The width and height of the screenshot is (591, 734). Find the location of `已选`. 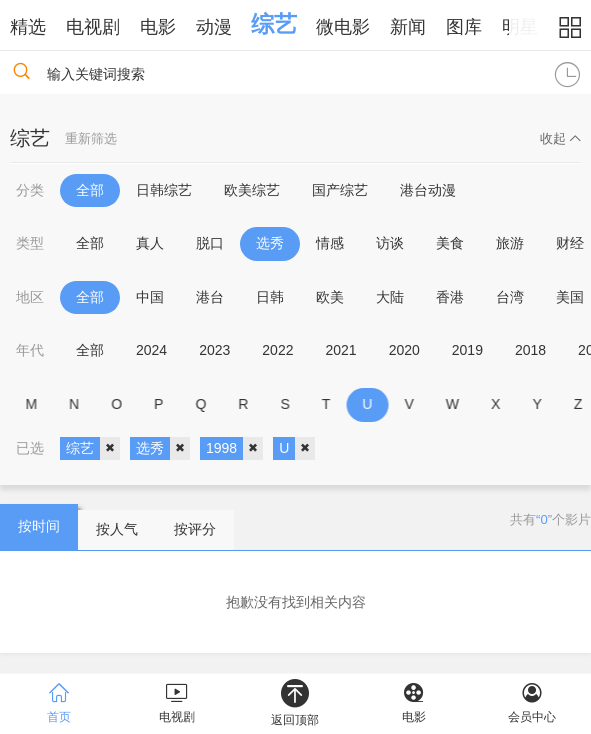

已选 is located at coordinates (30, 448).